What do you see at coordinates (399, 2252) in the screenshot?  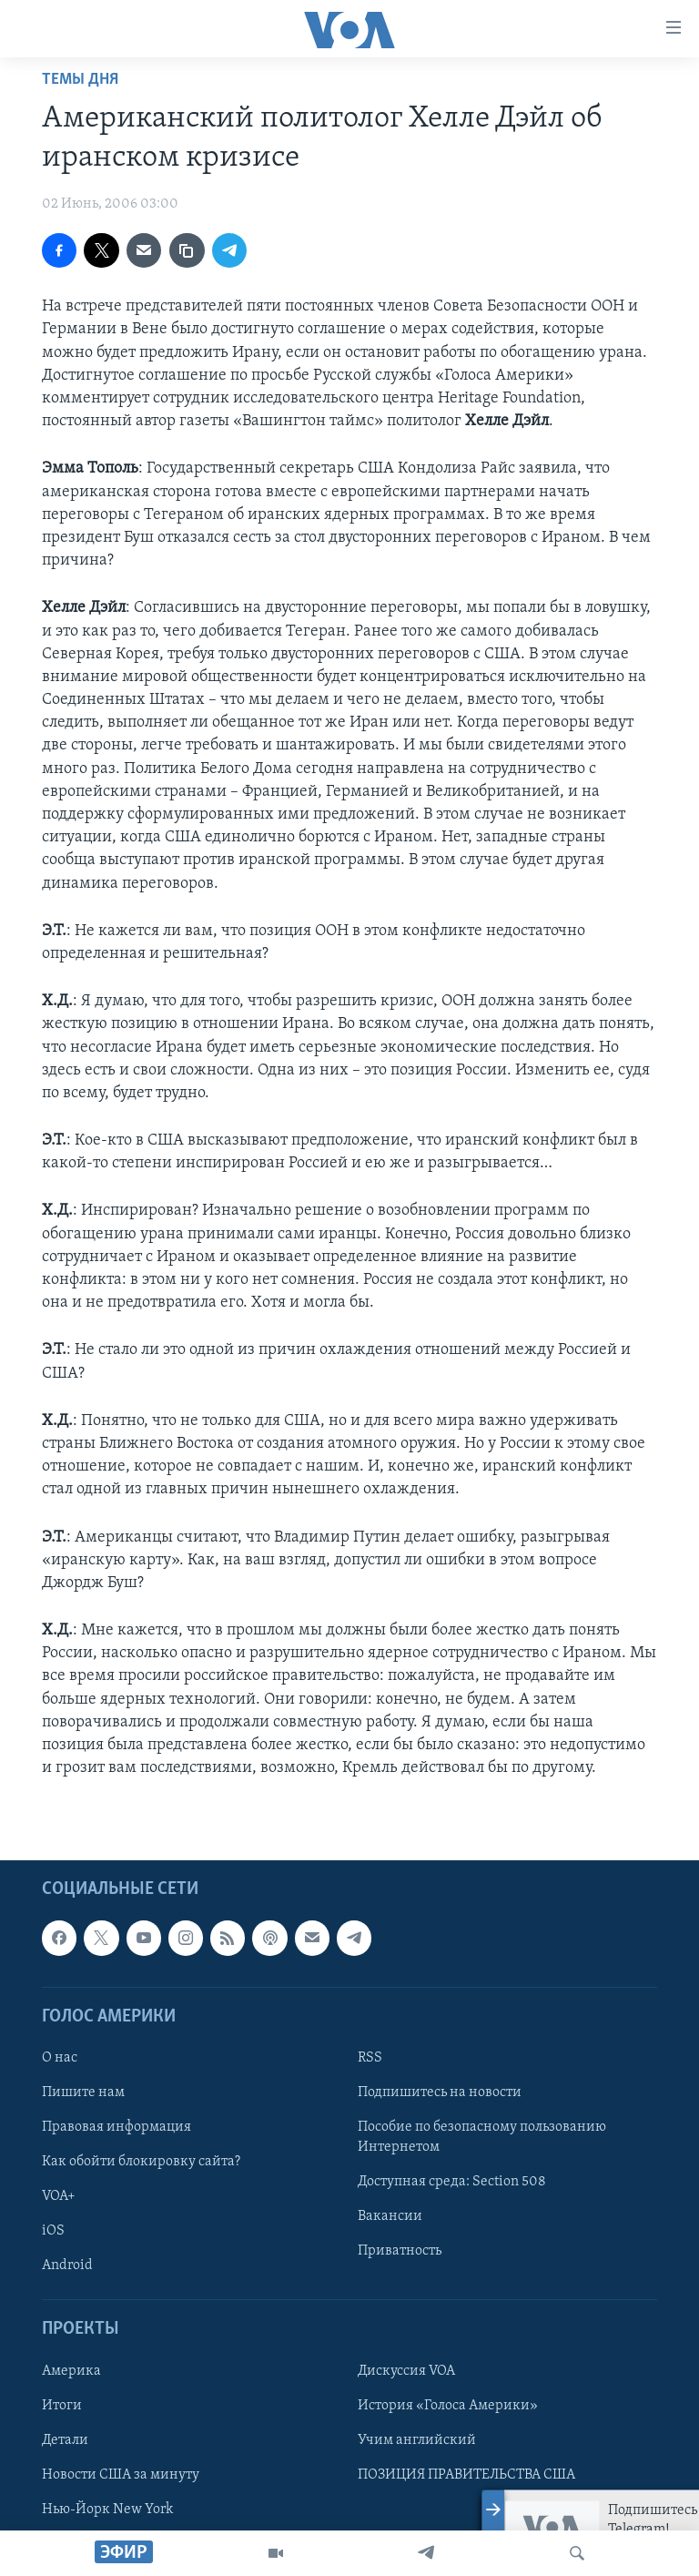 I see `Приватность` at bounding box center [399, 2252].